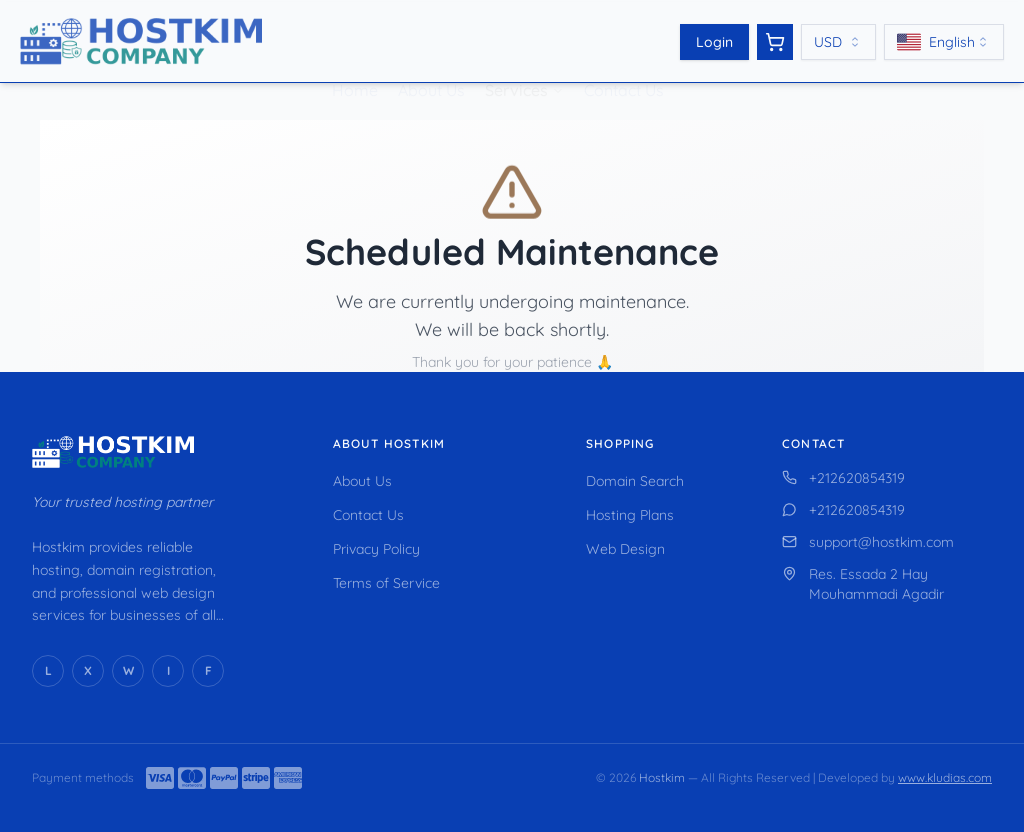 The height and width of the screenshot is (832, 1024). What do you see at coordinates (208, 671) in the screenshot?
I see `[Facebook]` at bounding box center [208, 671].